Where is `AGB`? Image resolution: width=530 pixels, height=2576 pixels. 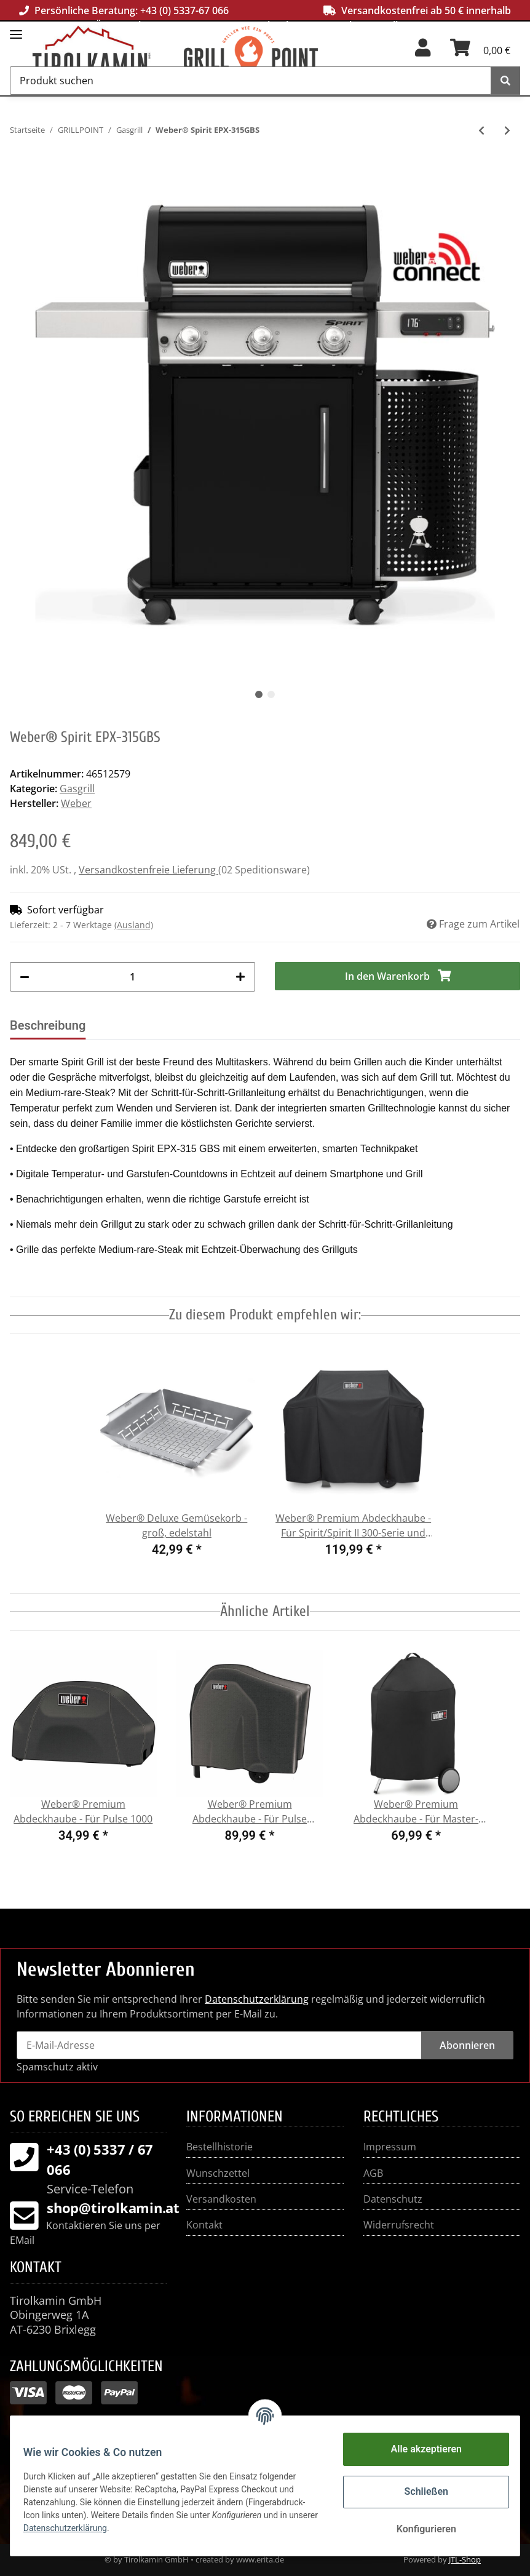
AGB is located at coordinates (373, 2173).